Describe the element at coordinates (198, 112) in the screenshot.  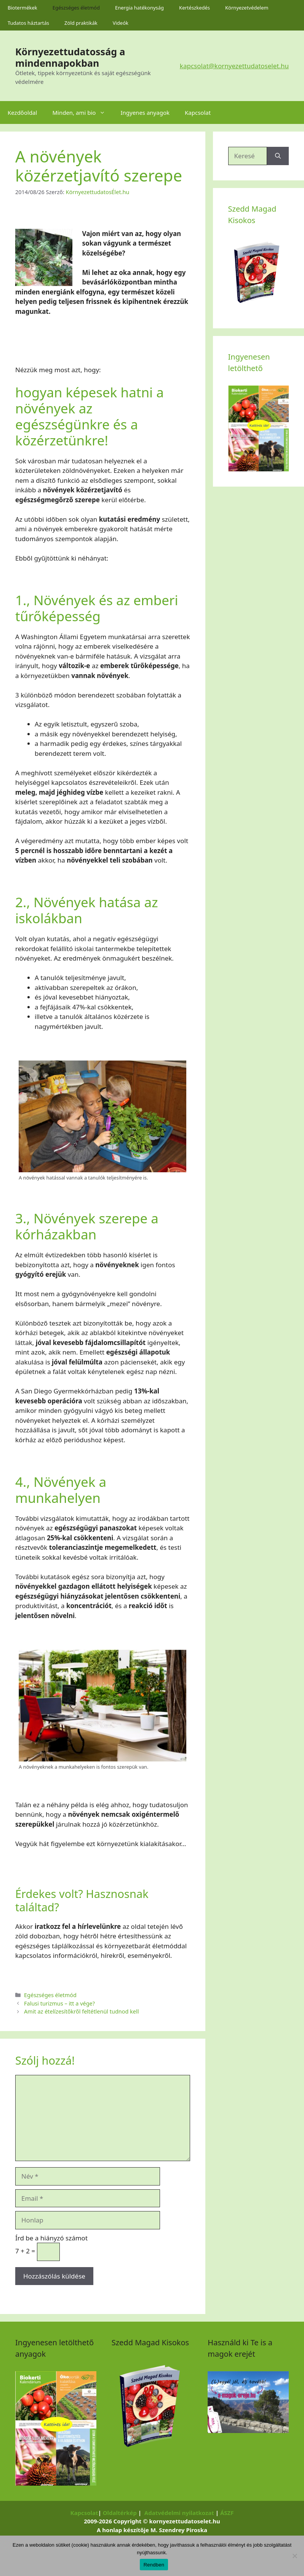
I see `Kapcsolat` at that location.